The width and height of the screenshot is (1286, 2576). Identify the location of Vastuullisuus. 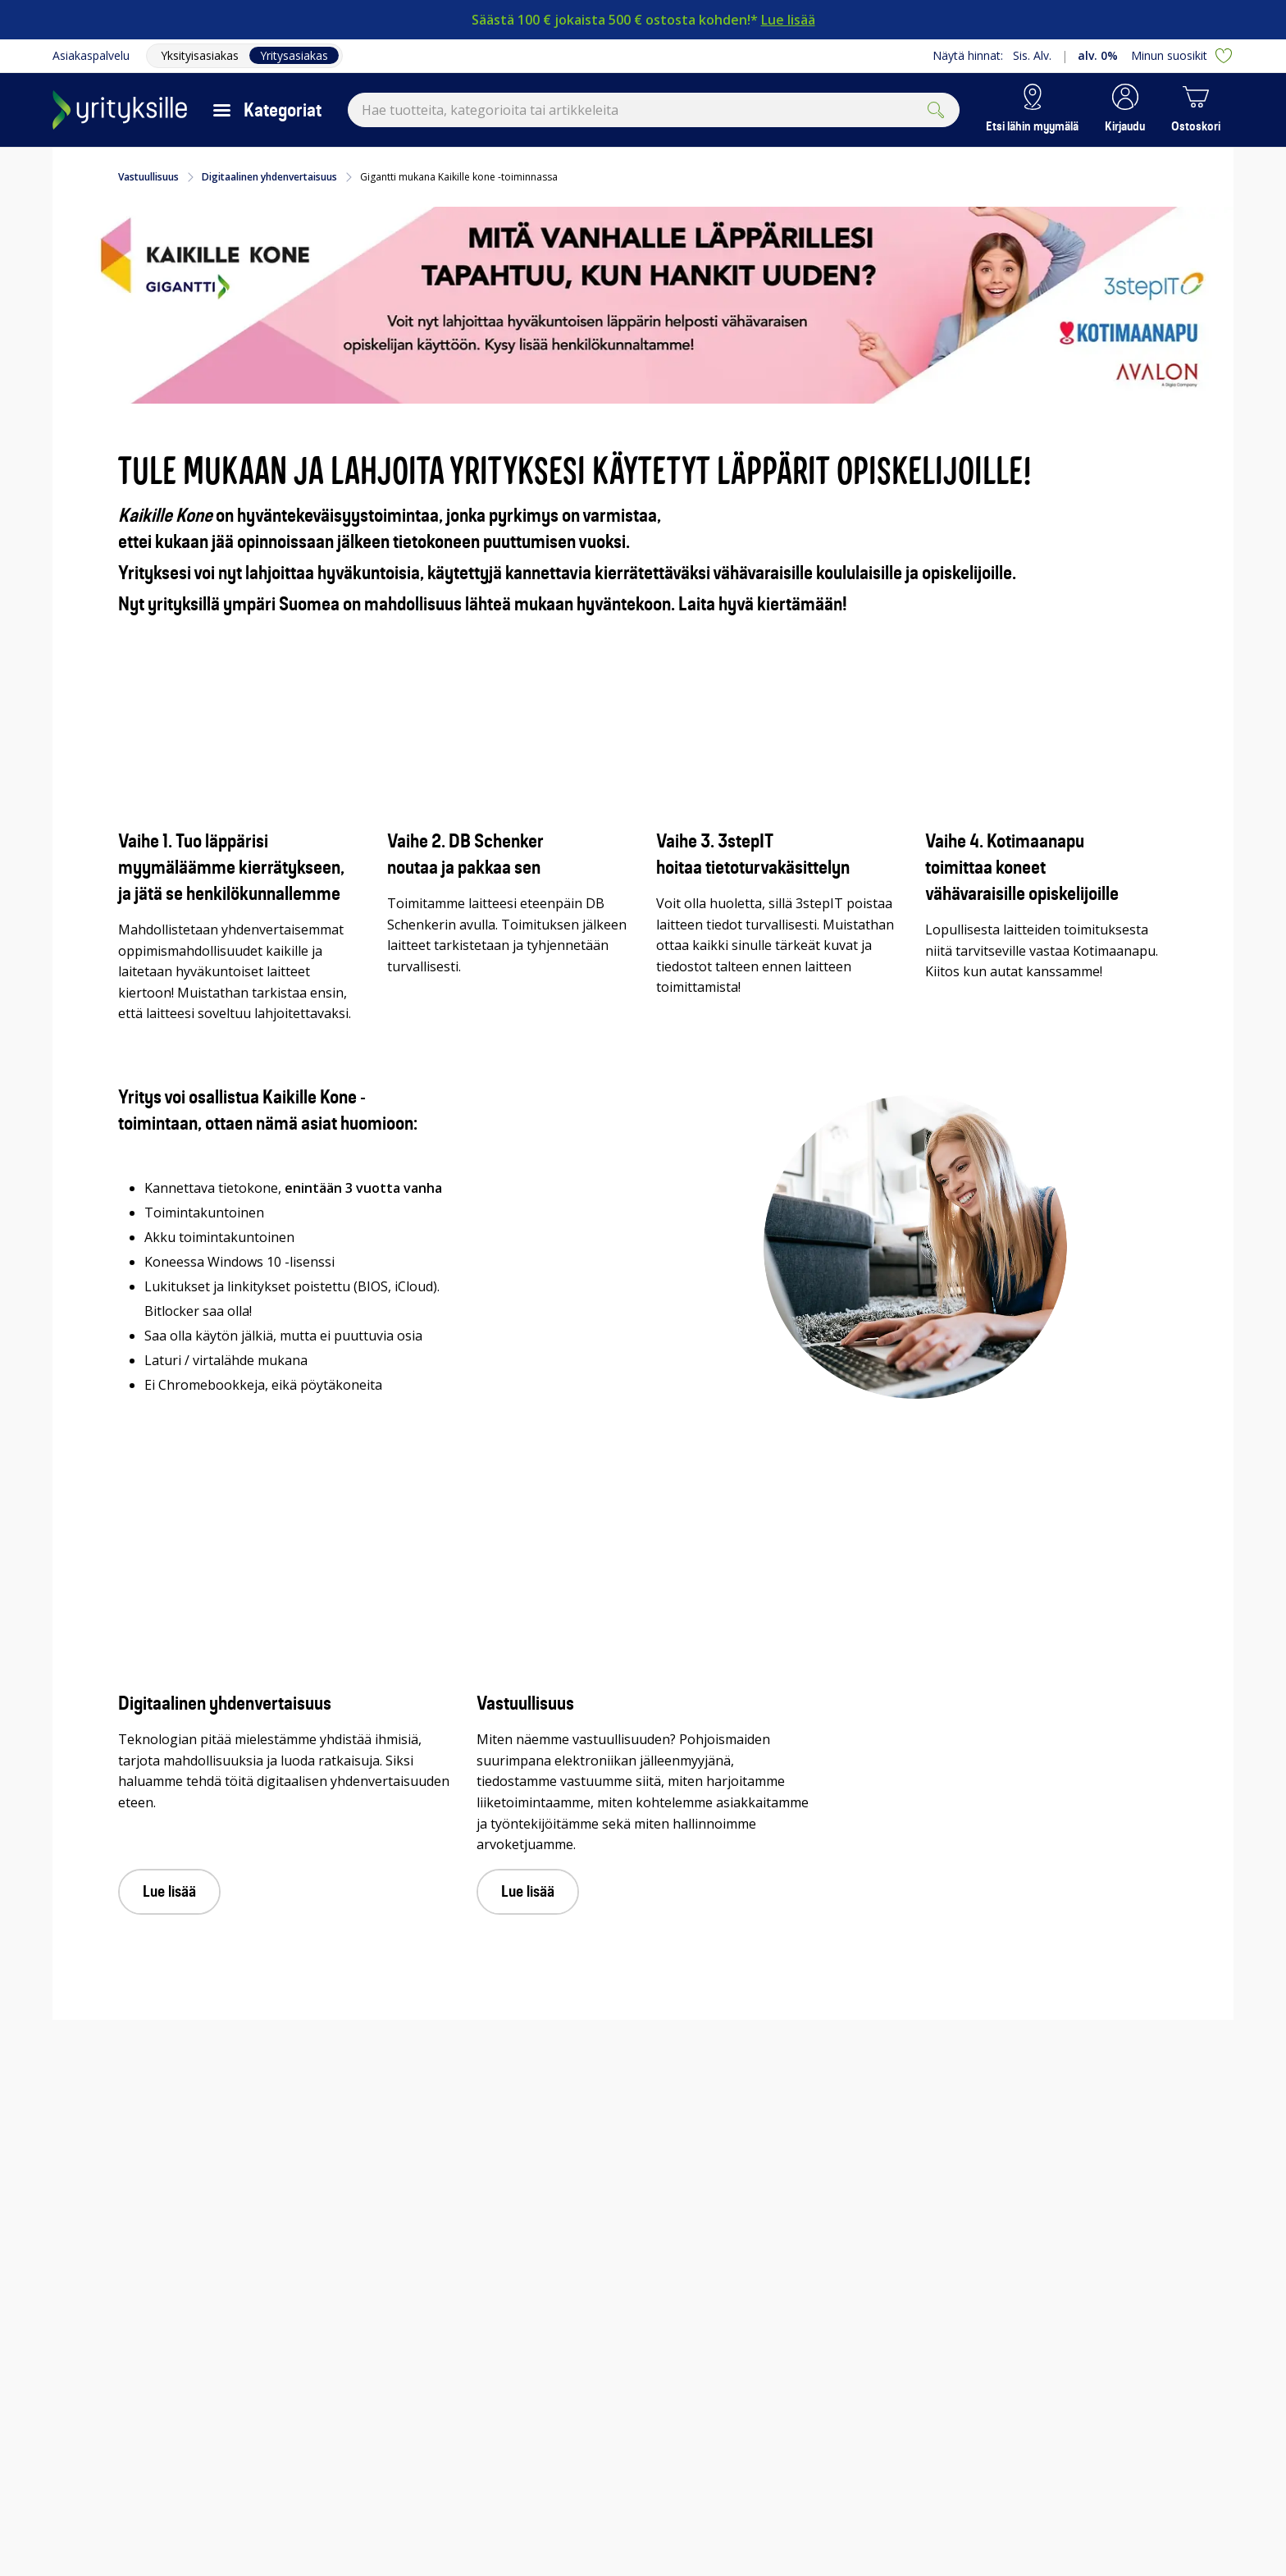
(148, 177).